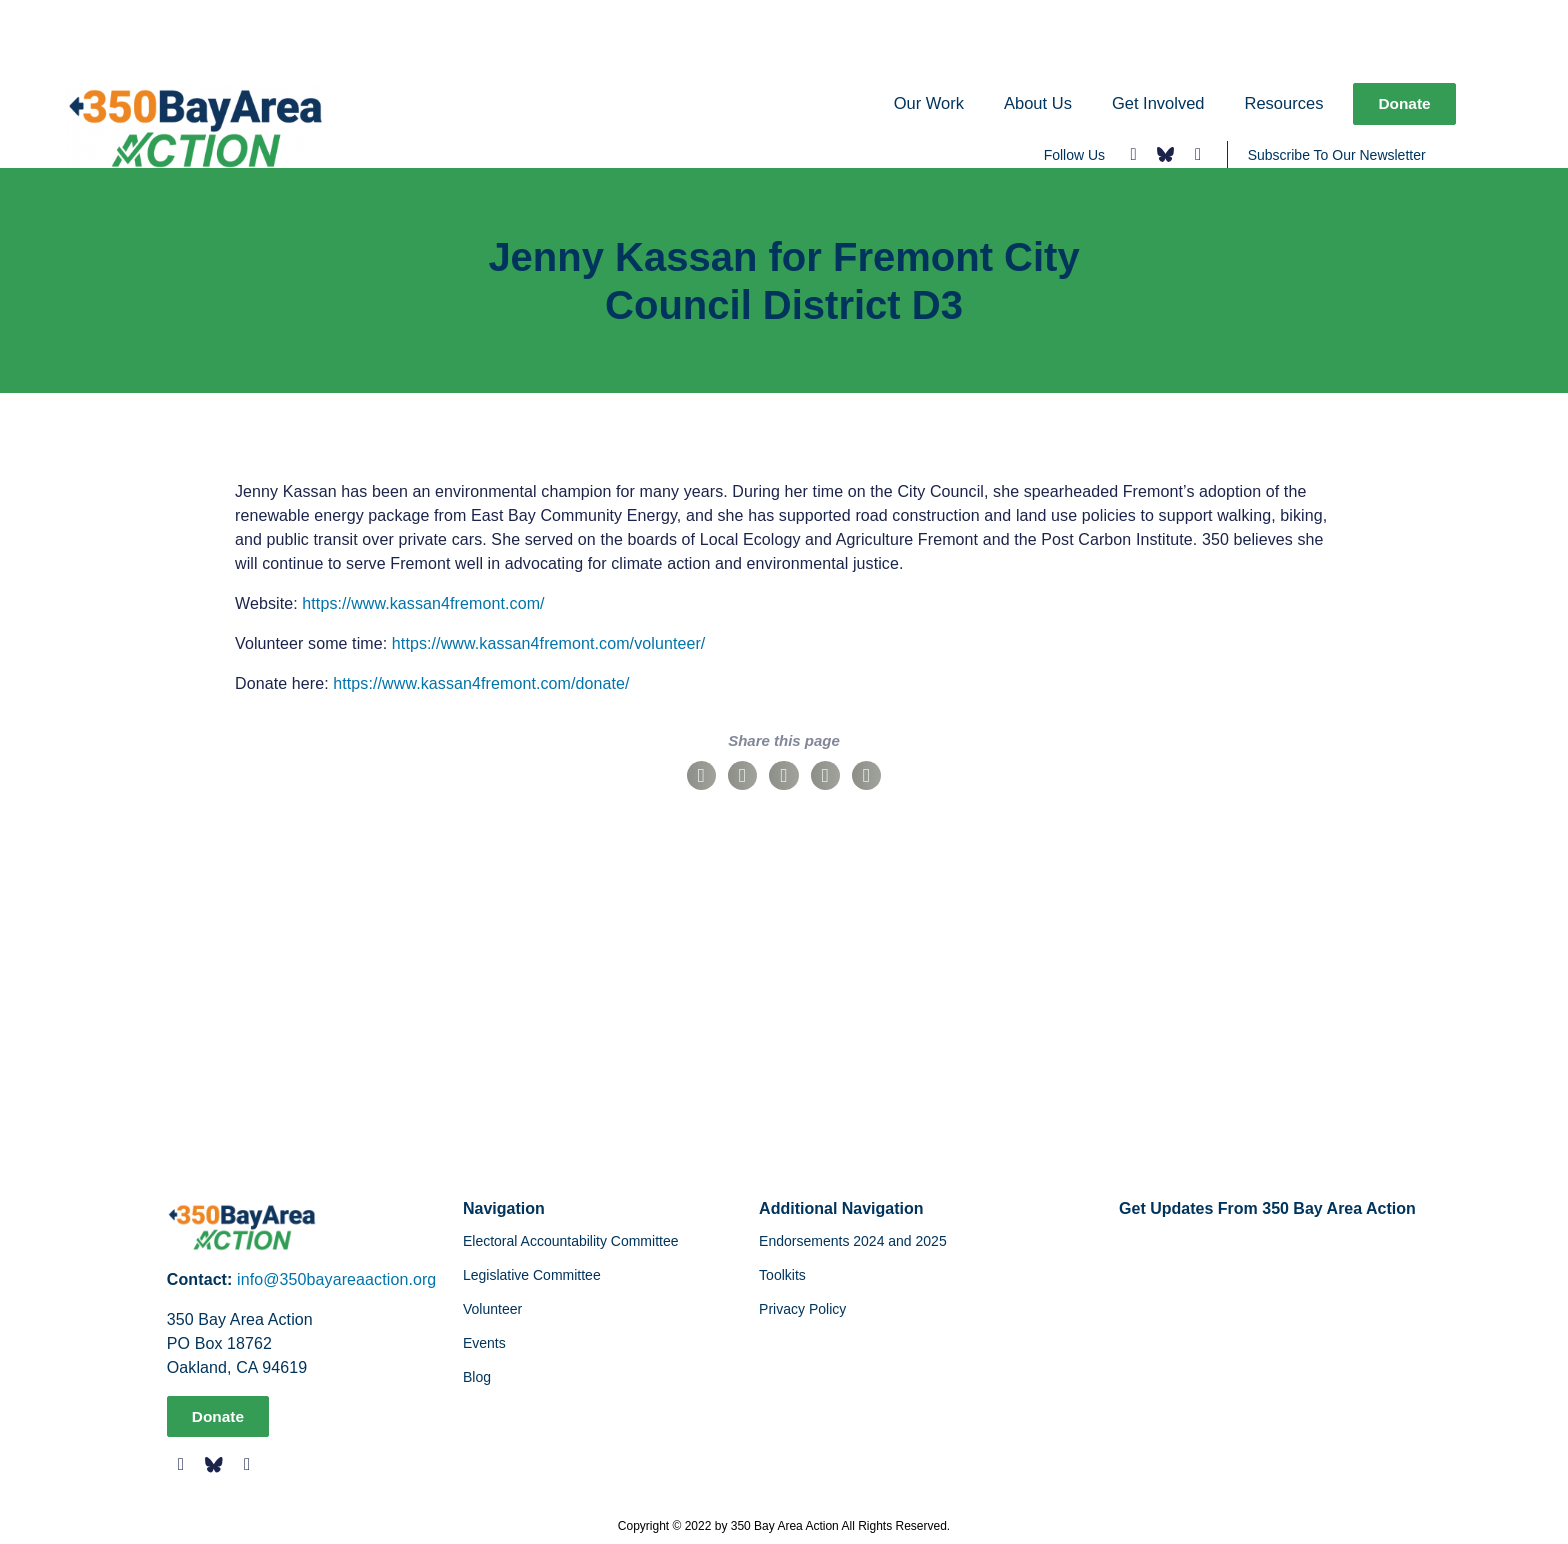  Describe the element at coordinates (802, 1309) in the screenshot. I see `Privacy Policy` at that location.